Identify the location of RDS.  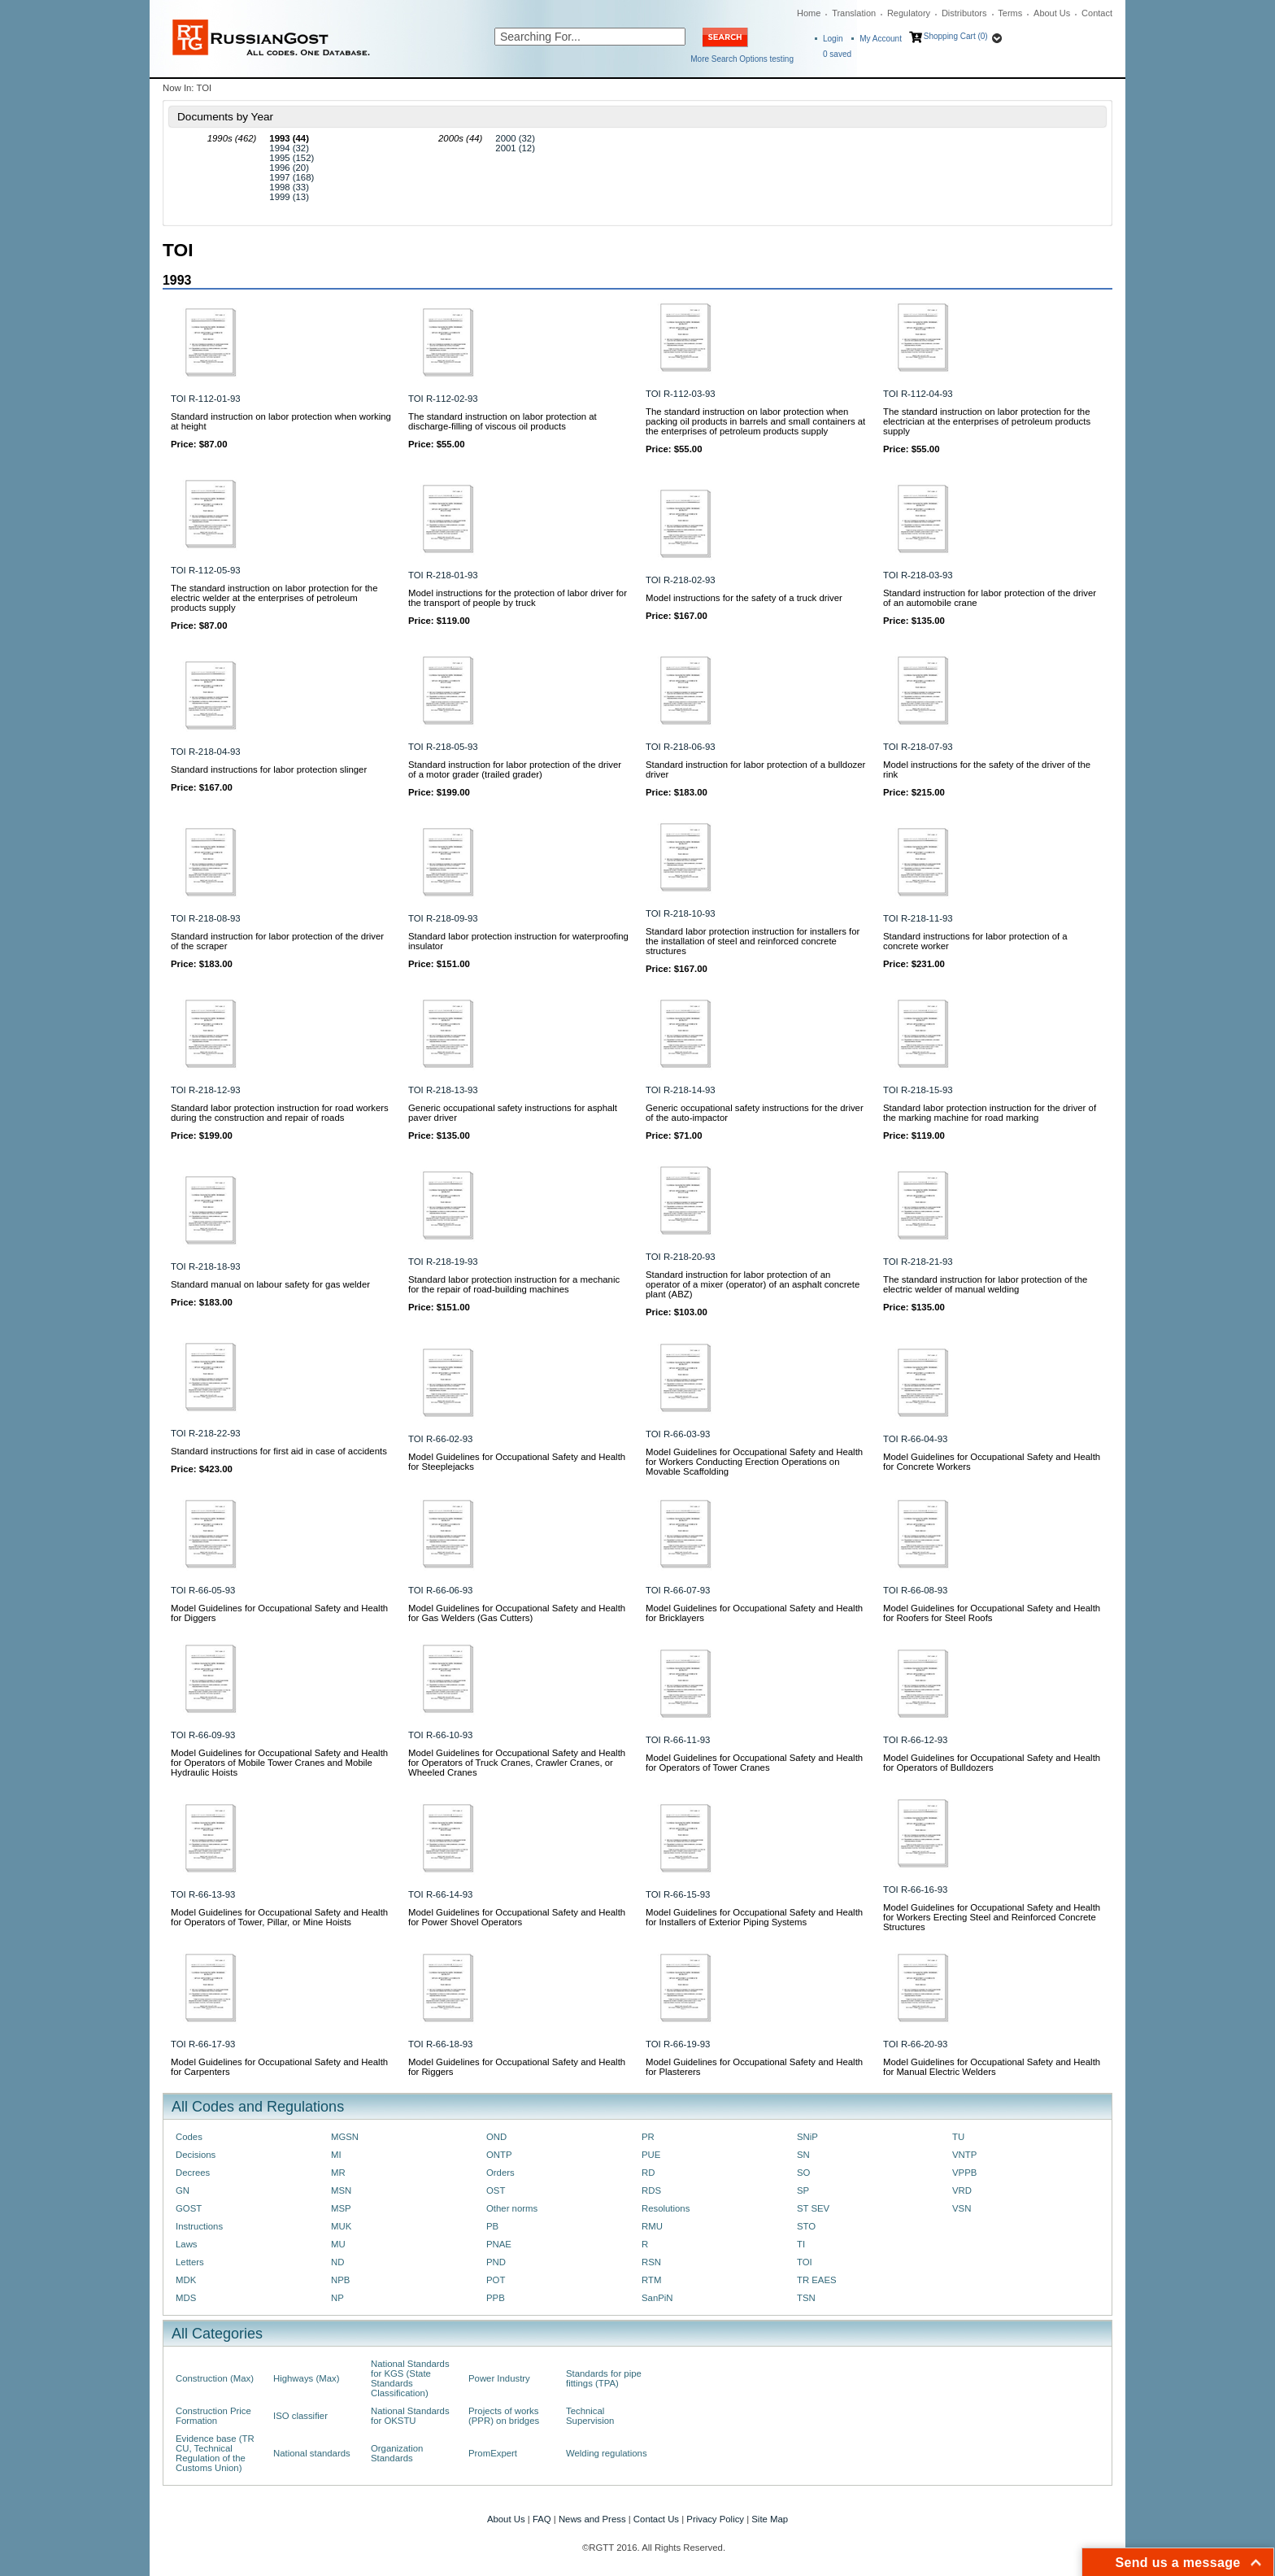
(651, 2190).